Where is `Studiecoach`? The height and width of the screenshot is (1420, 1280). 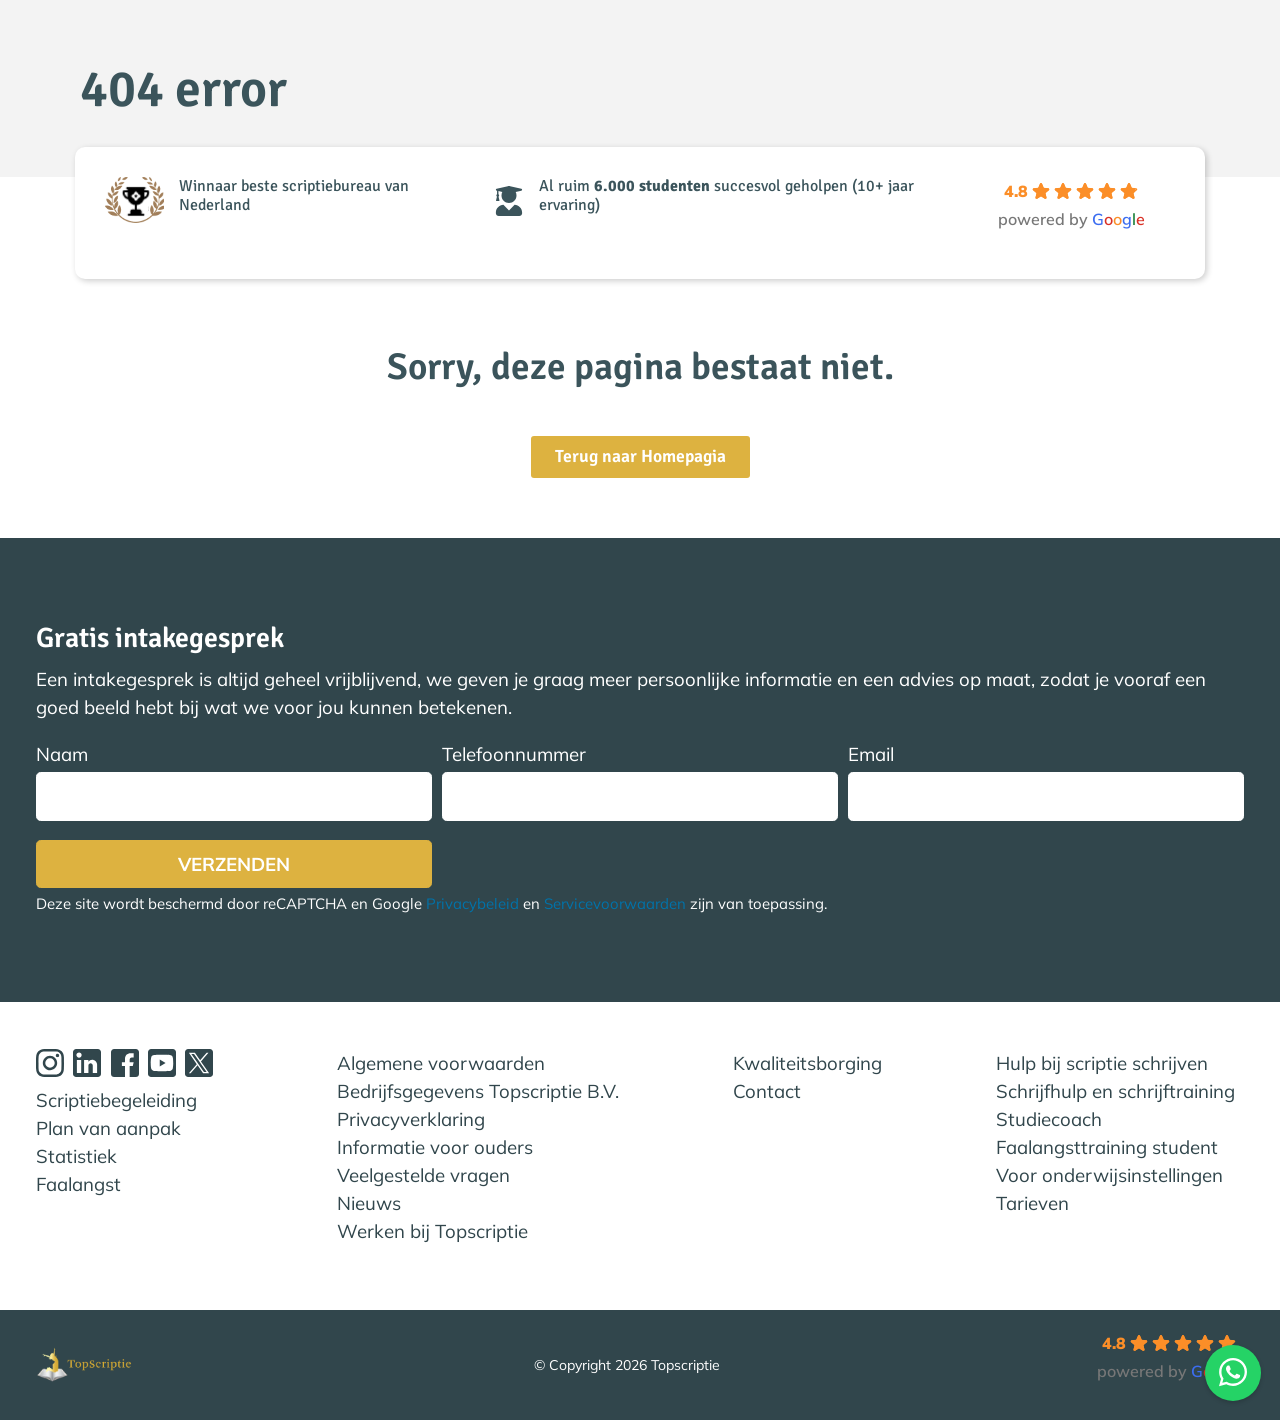 Studiecoach is located at coordinates (1049, 1119).